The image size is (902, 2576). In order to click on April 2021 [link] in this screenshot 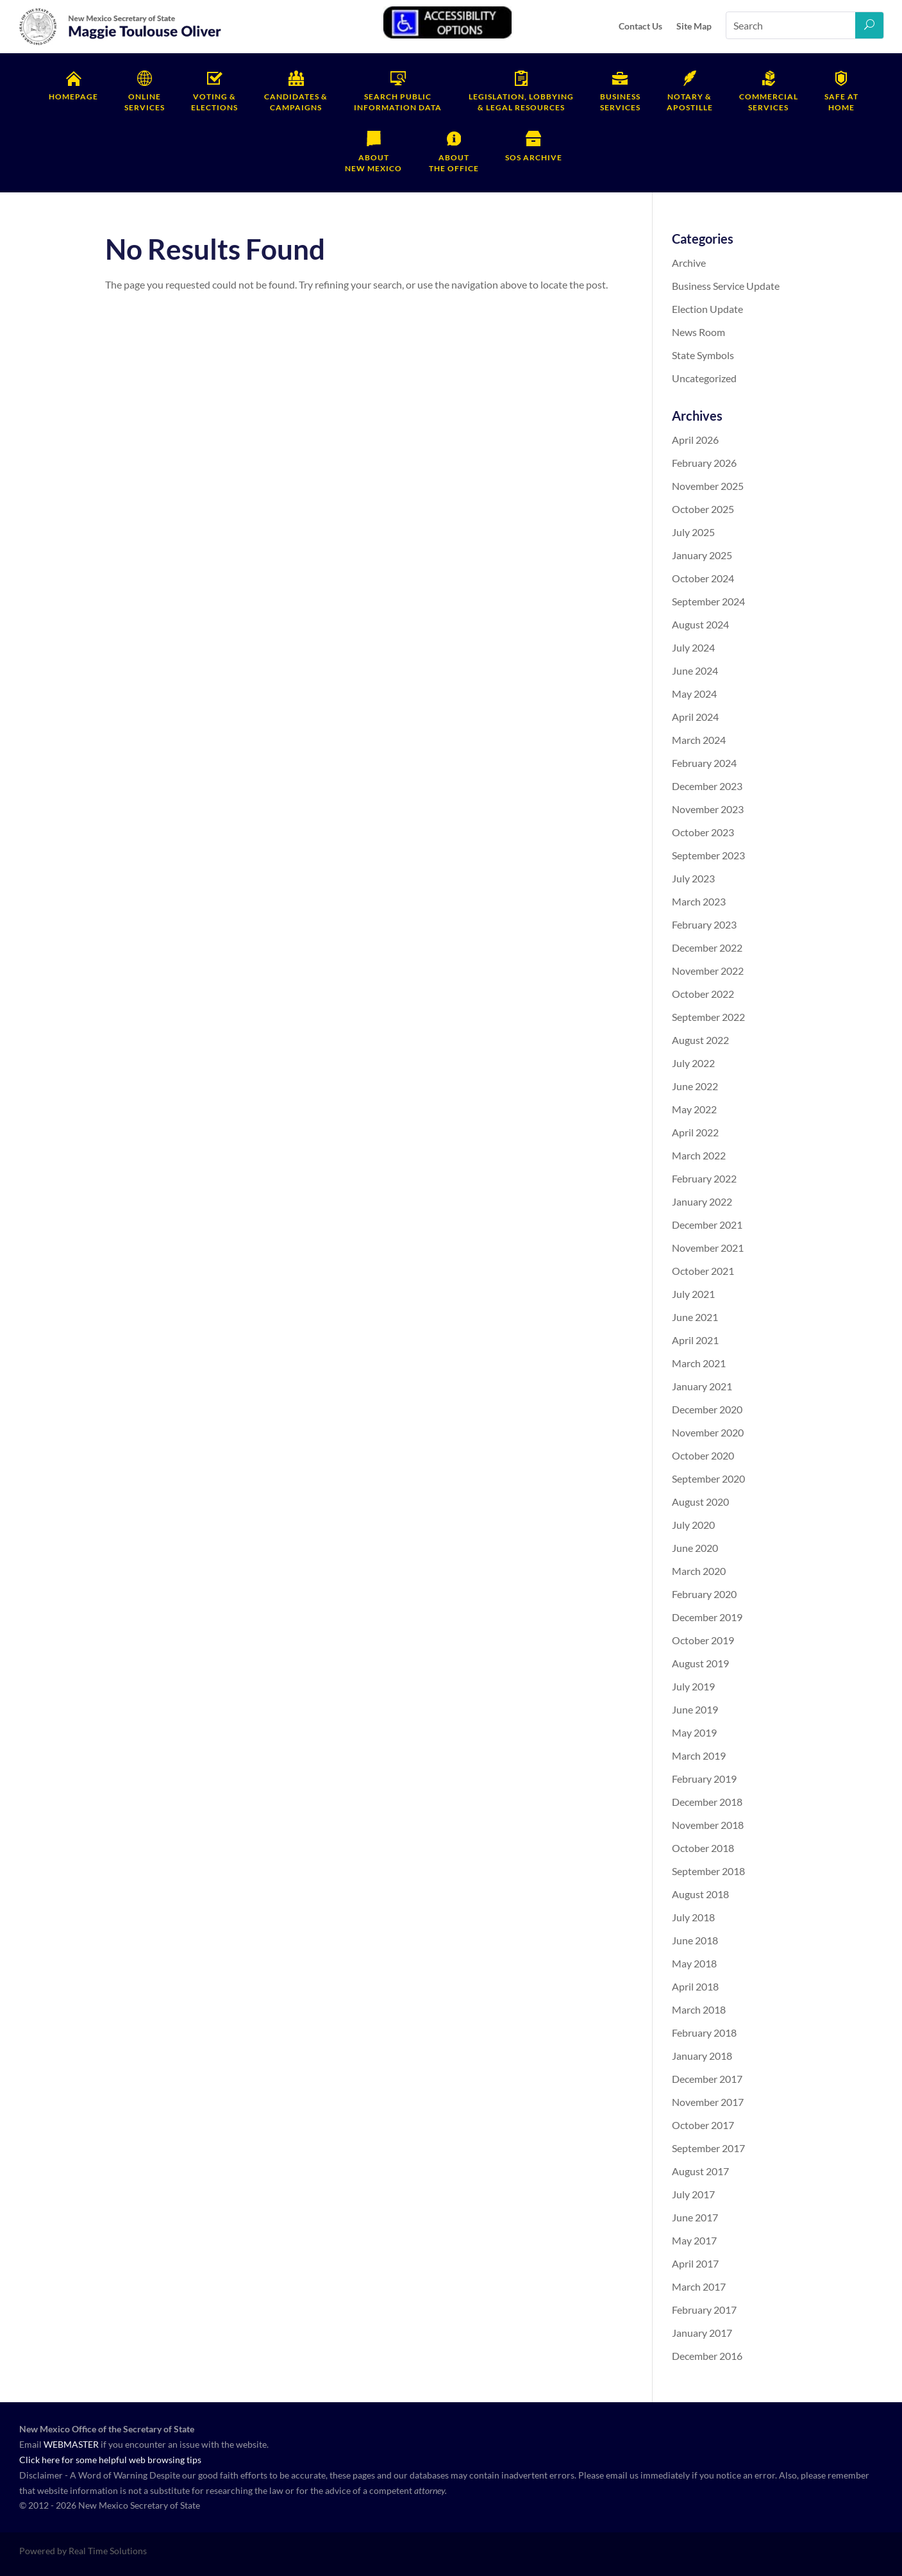, I will do `click(695, 1340)`.